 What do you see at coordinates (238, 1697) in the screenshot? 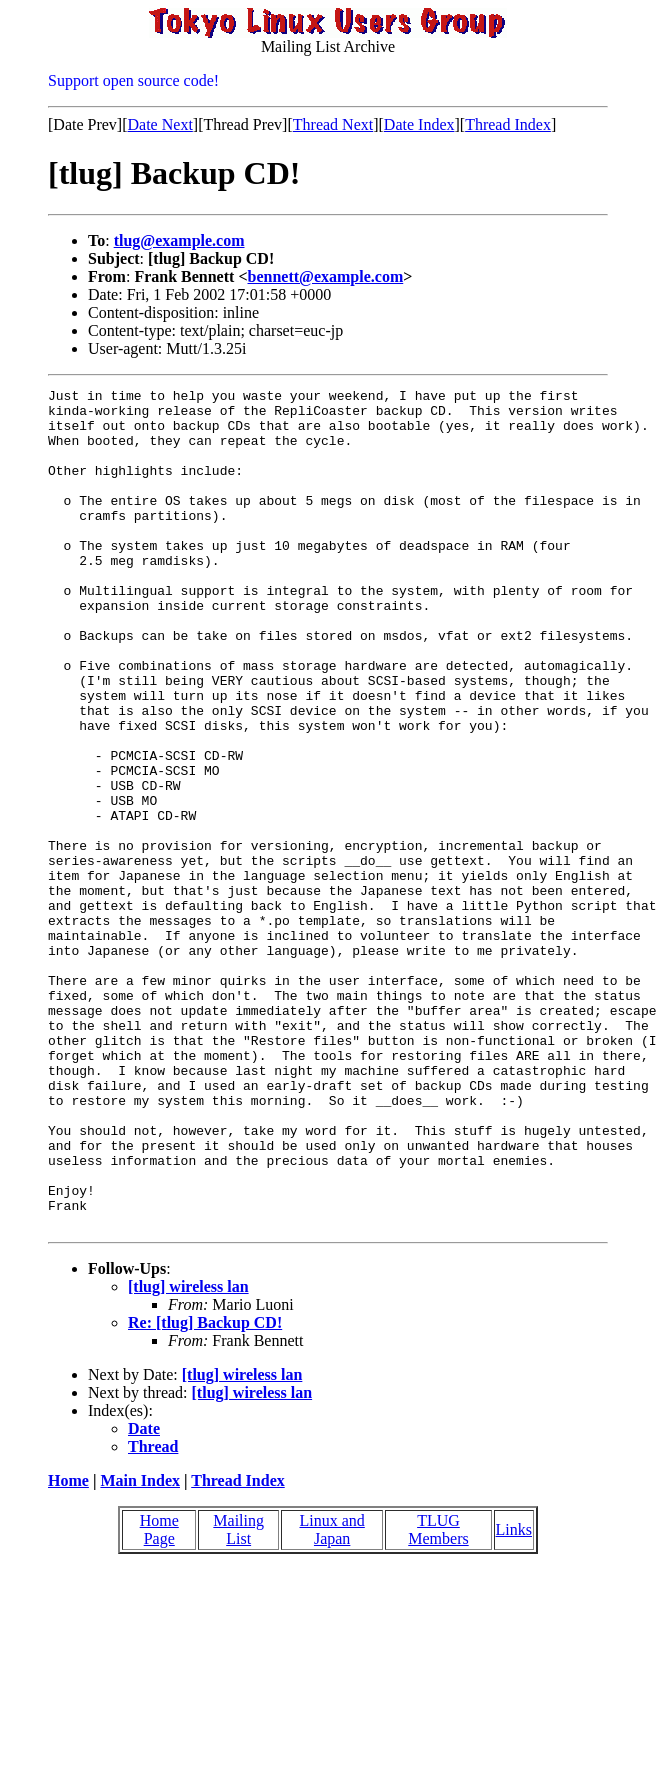
I see `Mailing List` at bounding box center [238, 1697].